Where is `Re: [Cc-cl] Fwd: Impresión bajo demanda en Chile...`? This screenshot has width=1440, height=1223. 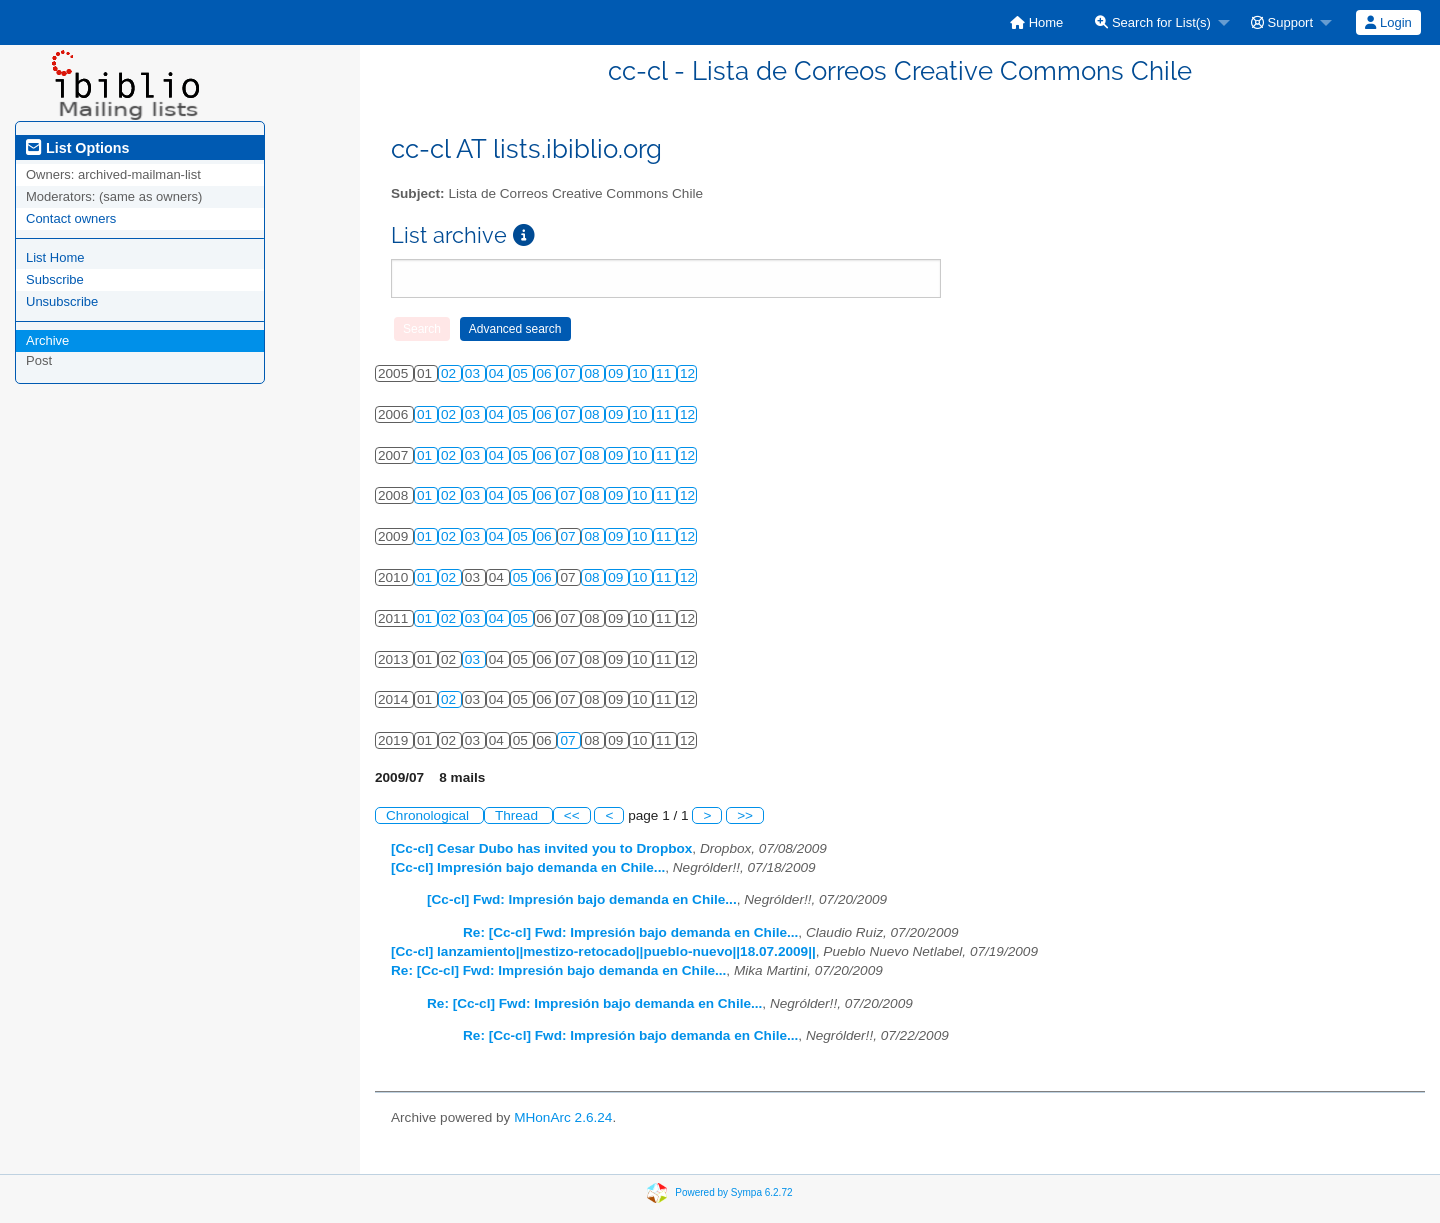 Re: [Cc-cl] Fwd: Impresión bajo demanda en Chile... is located at coordinates (630, 932).